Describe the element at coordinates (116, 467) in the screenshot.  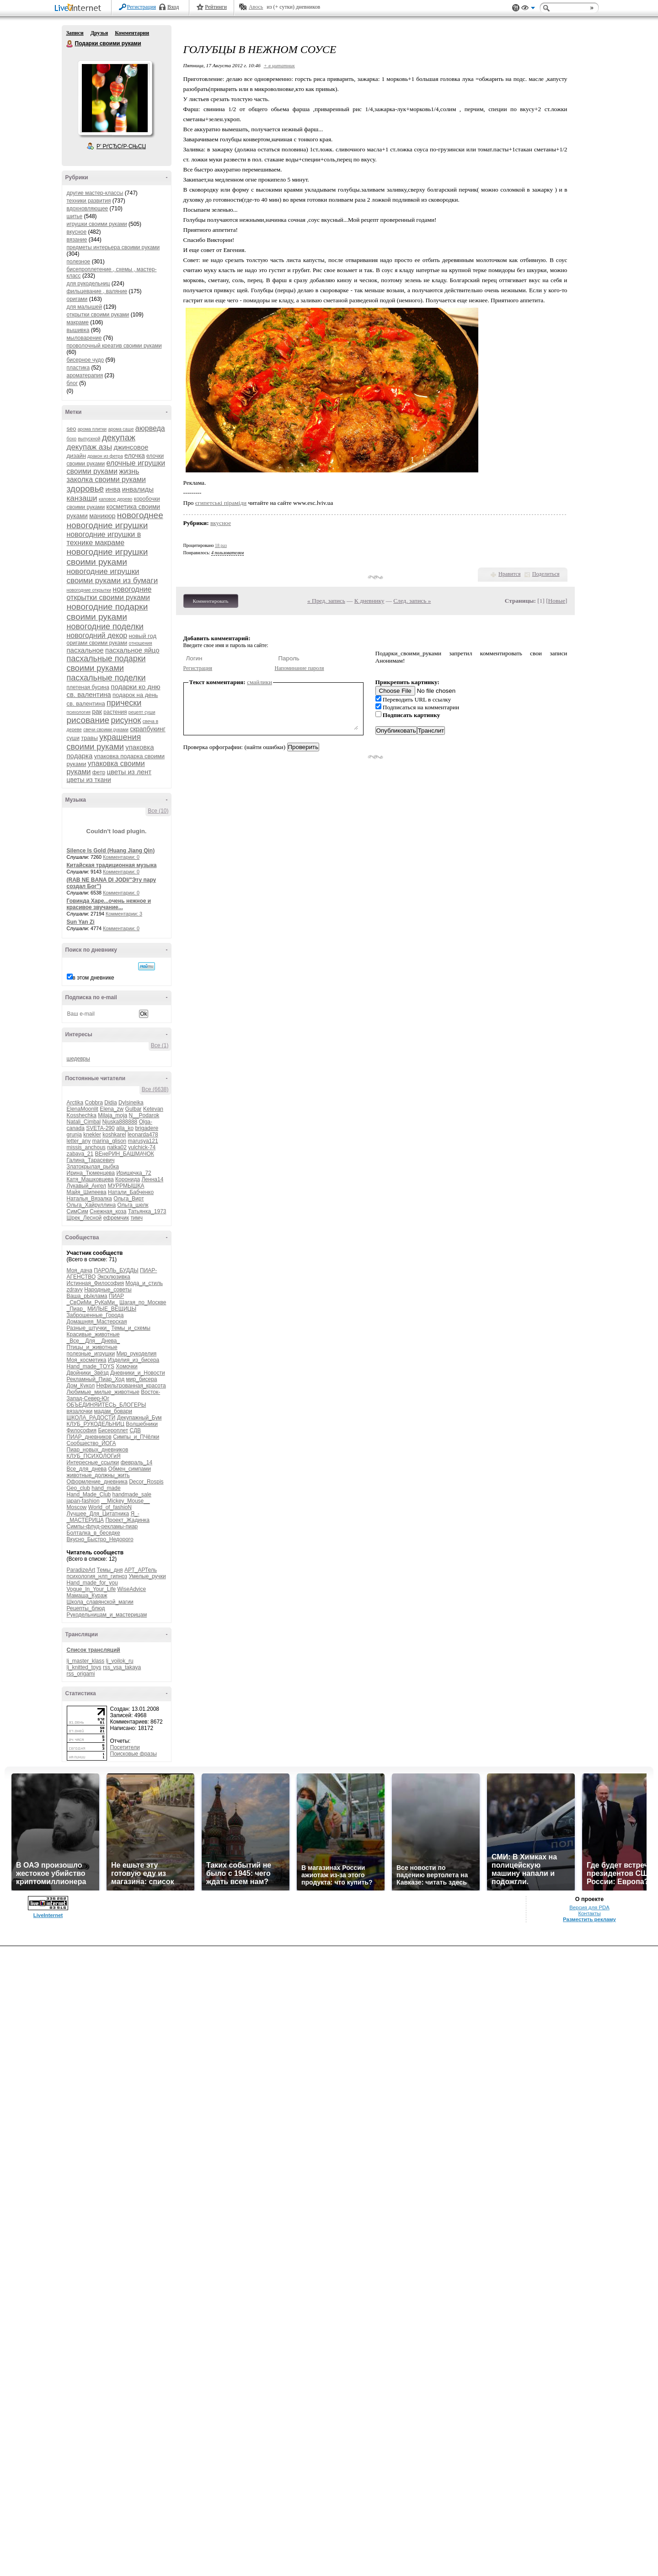
I see `елочные игрушки своими руками` at that location.